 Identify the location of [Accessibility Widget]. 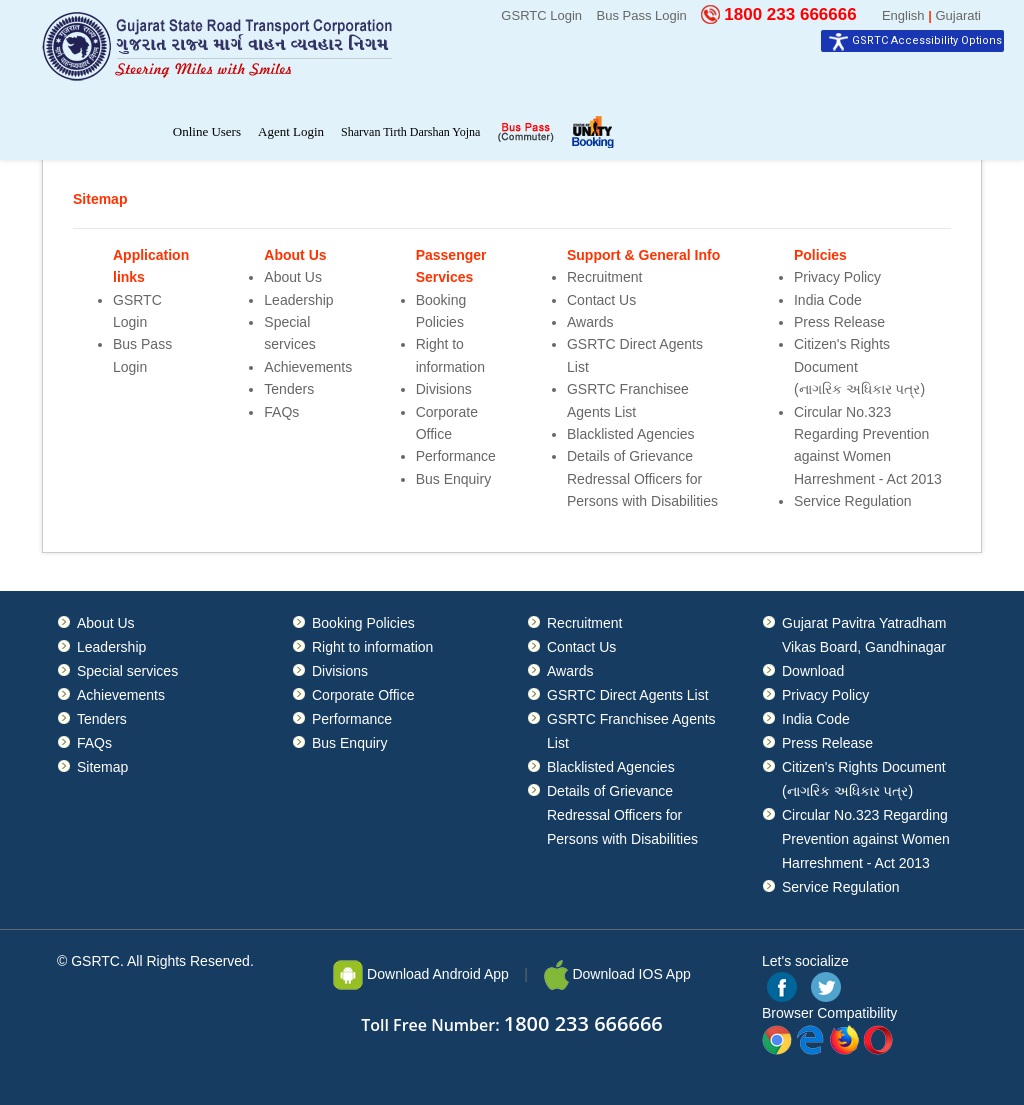
(912, 41).